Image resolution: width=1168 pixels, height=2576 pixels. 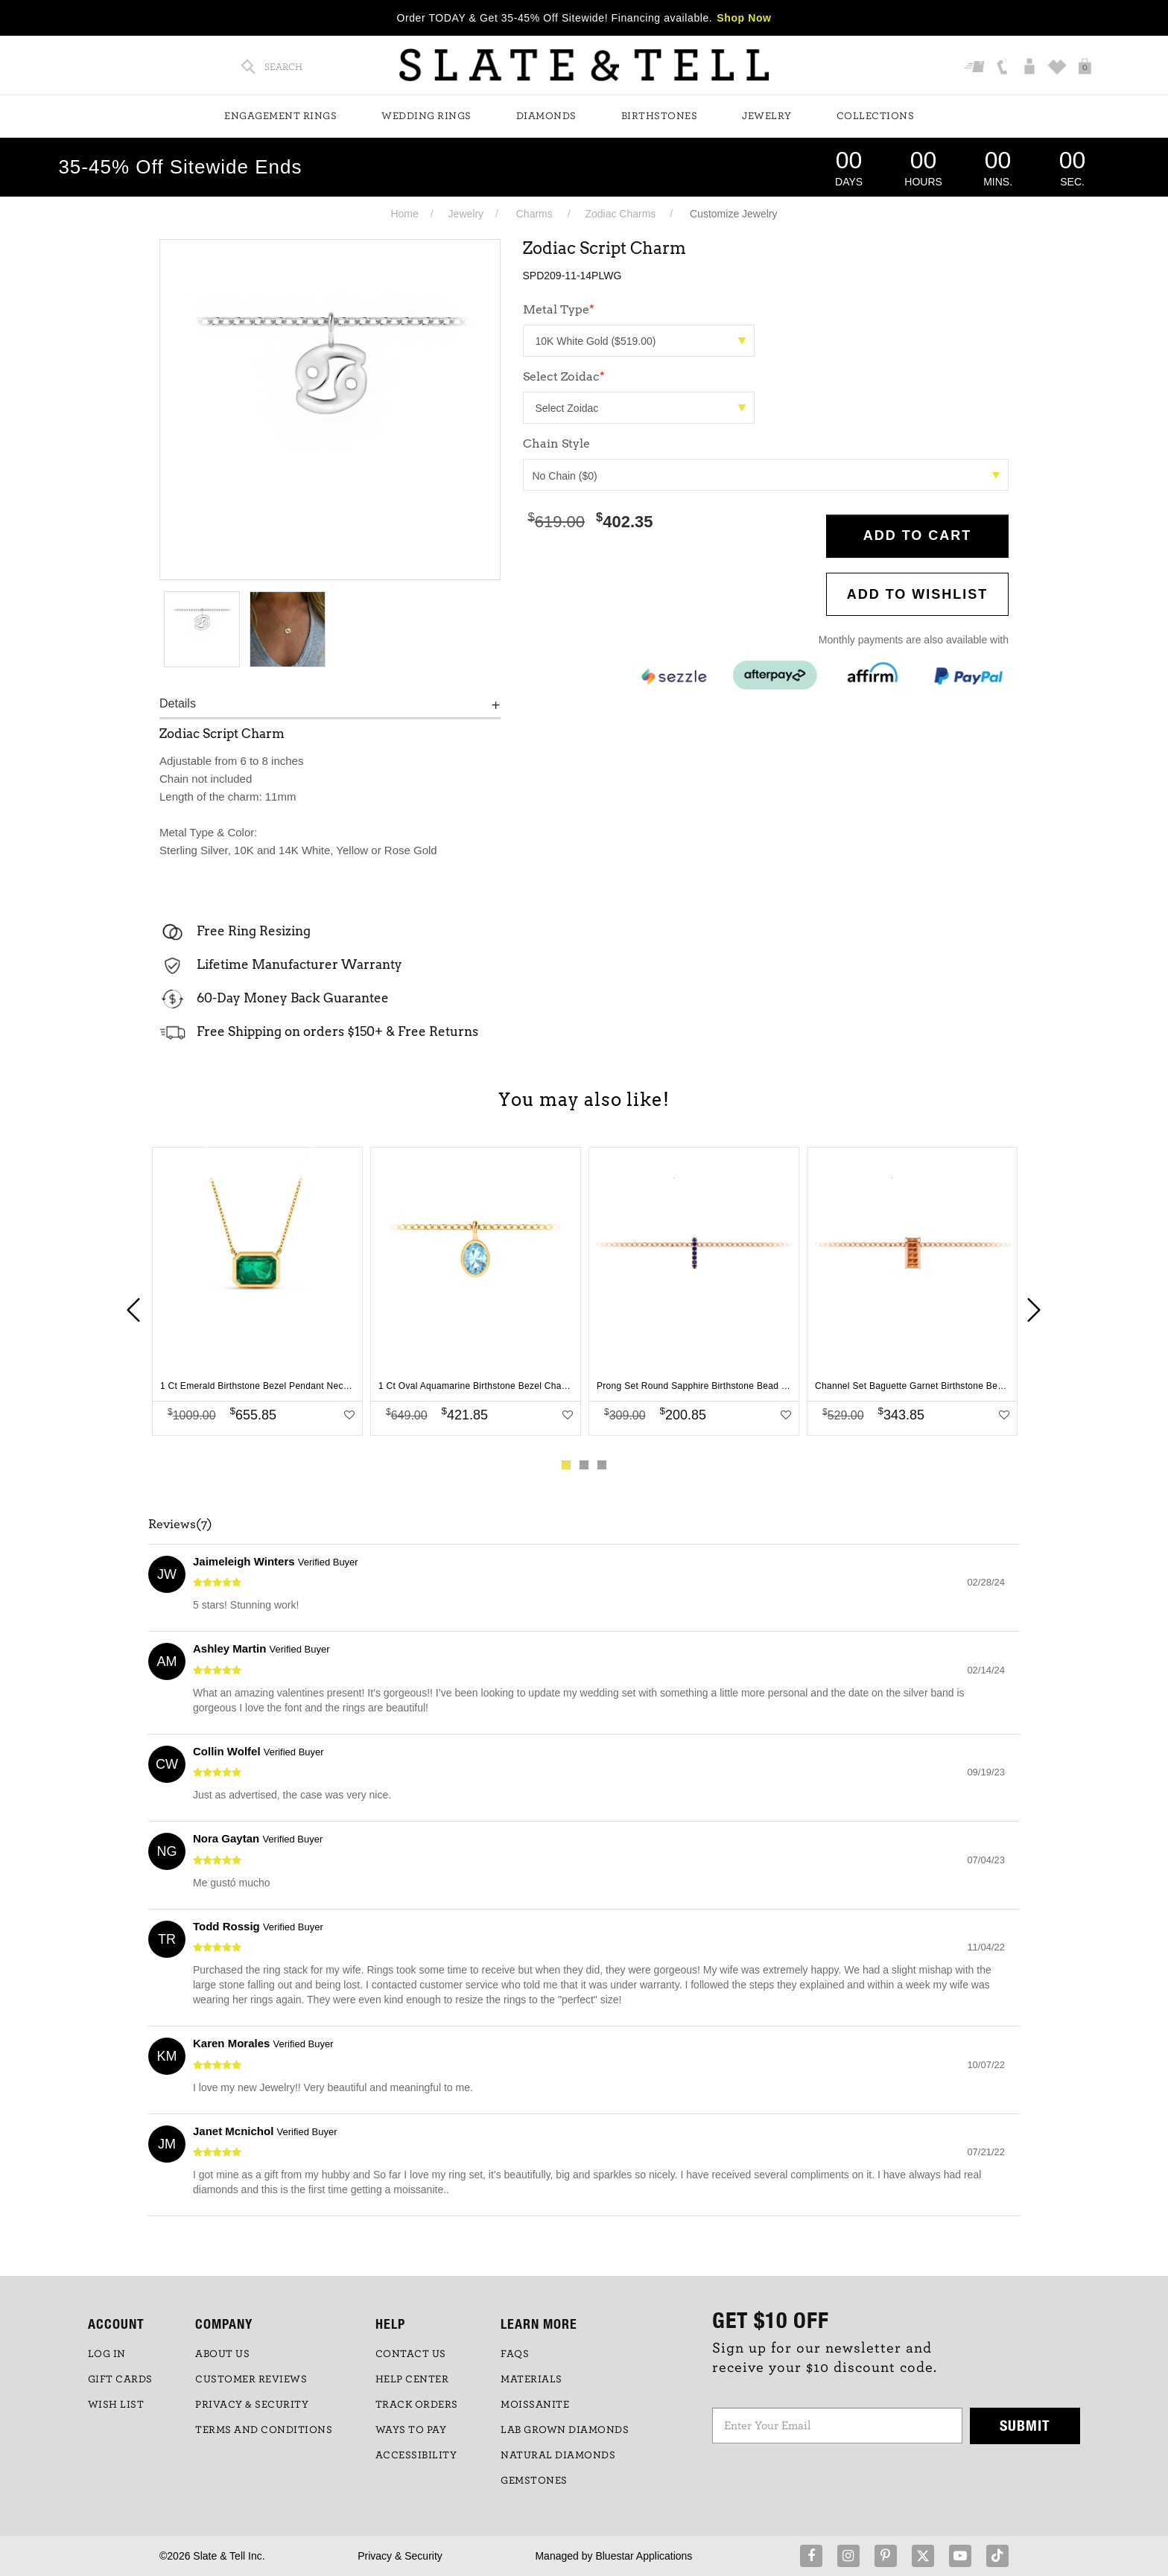 What do you see at coordinates (534, 214) in the screenshot?
I see `Charms` at bounding box center [534, 214].